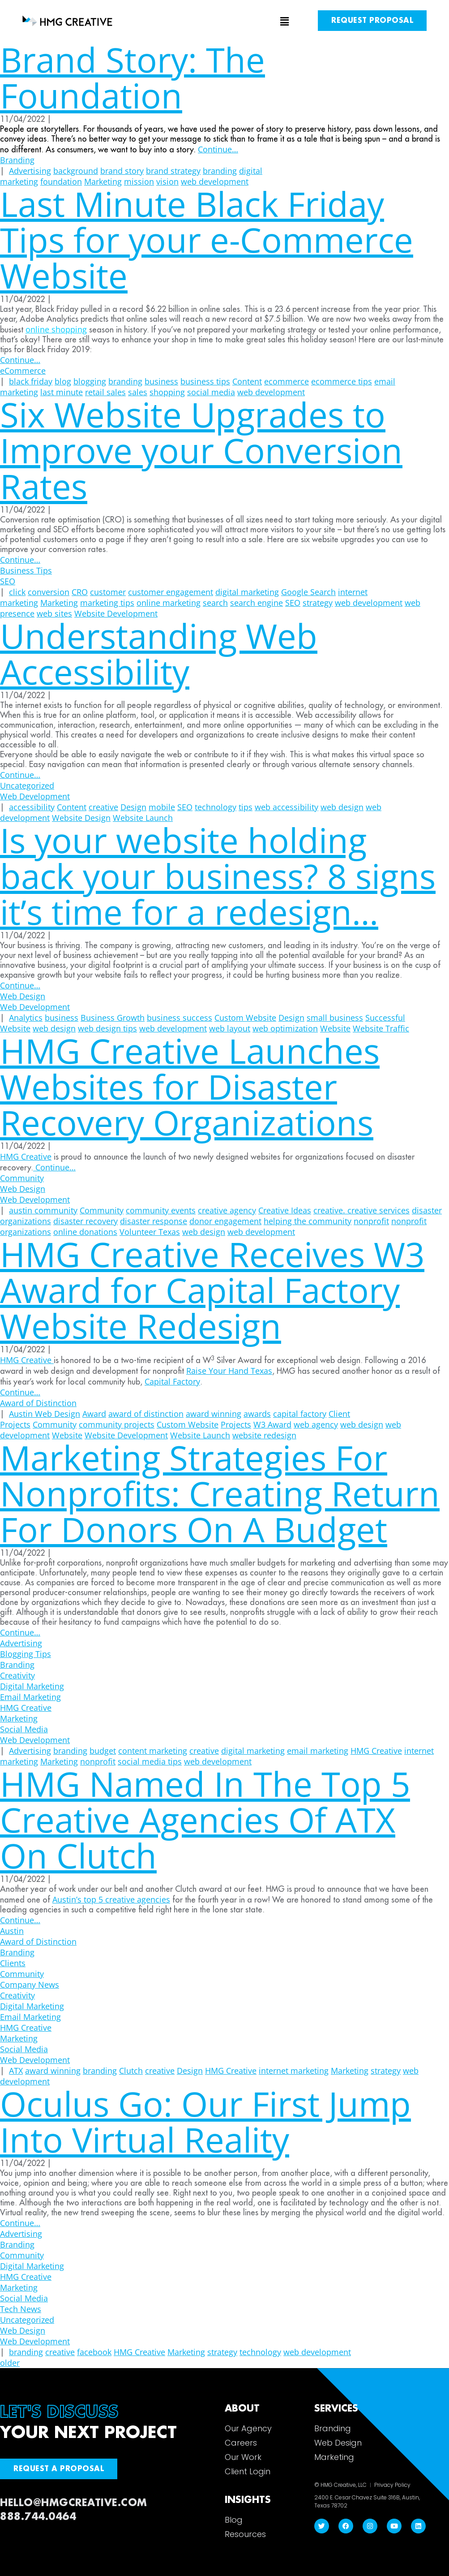 This screenshot has width=449, height=2576. I want to click on blogging, so click(89, 381).